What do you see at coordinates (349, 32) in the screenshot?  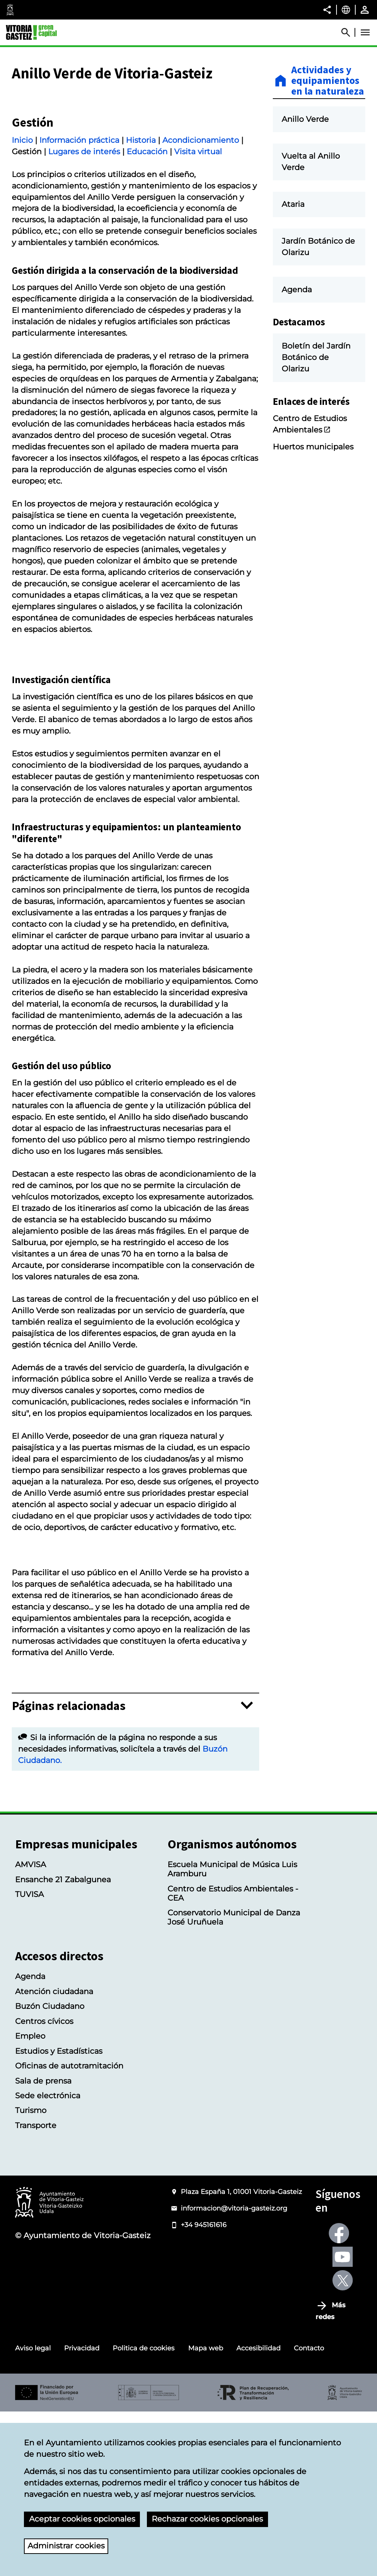 I see `[Abrir Buscador]` at bounding box center [349, 32].